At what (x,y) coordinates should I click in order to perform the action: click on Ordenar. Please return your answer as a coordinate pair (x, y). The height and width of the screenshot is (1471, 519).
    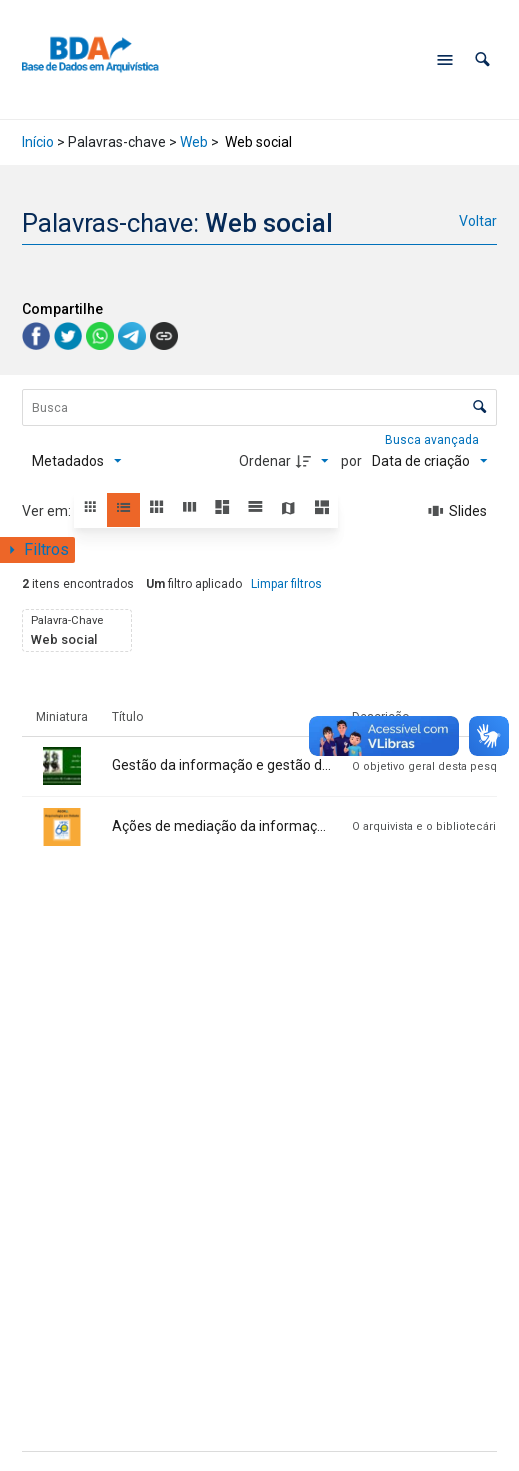
    Looking at the image, I should click on (265, 461).